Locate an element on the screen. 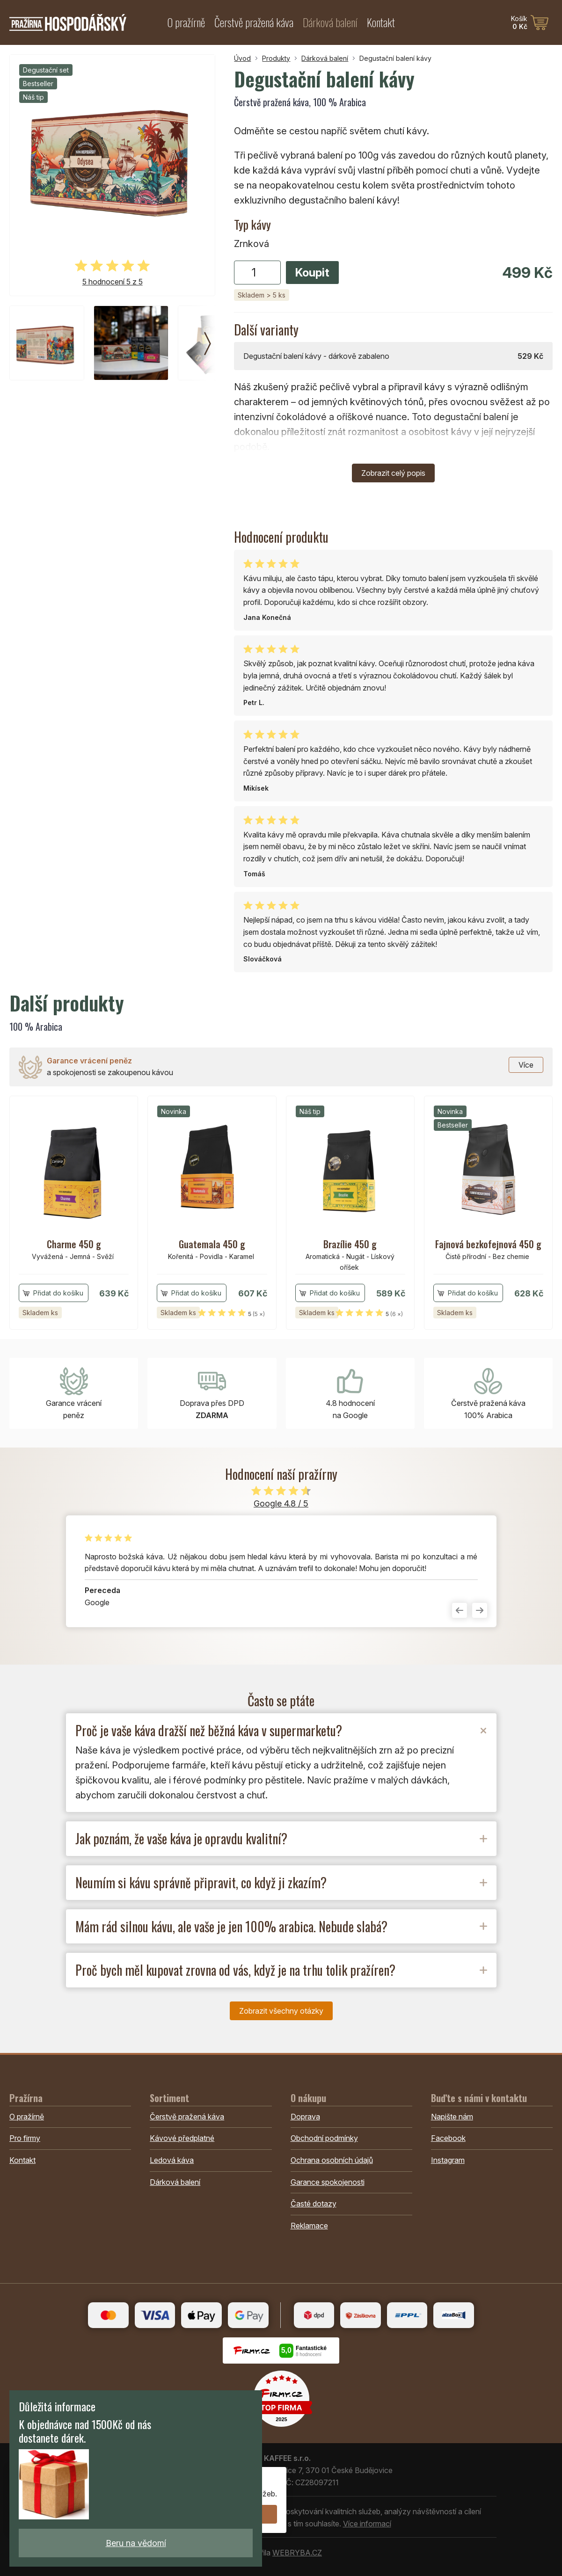 Image resolution: width=562 pixels, height=2576 pixels. Zobrazit všechny otázky is located at coordinates (281, 2011).